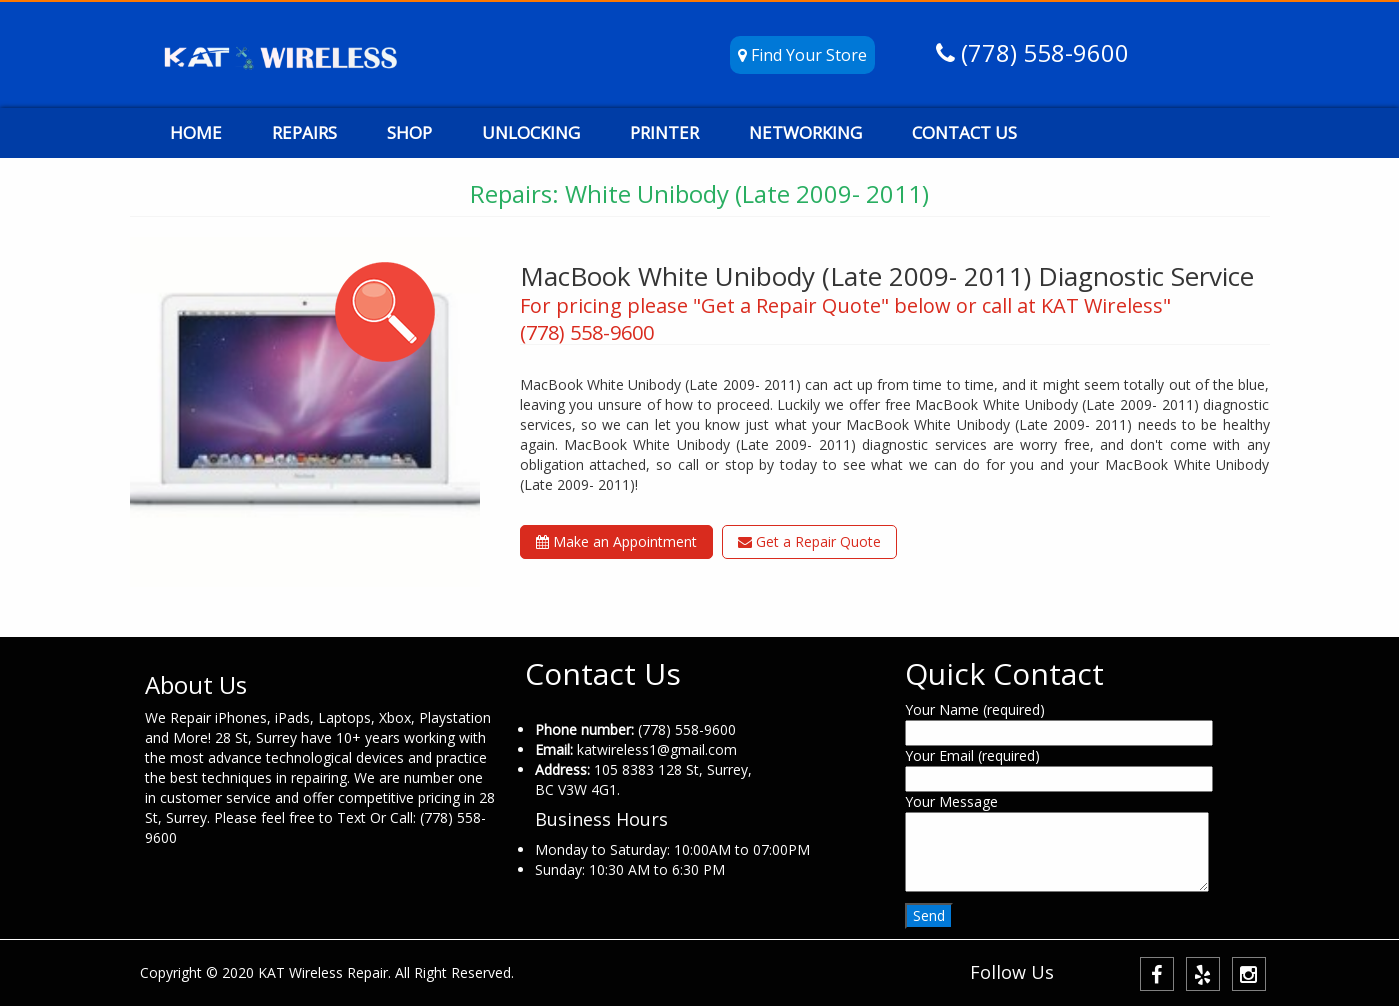 Image resolution: width=1399 pixels, height=1006 pixels. Describe the element at coordinates (531, 132) in the screenshot. I see `UNLOCKING` at that location.